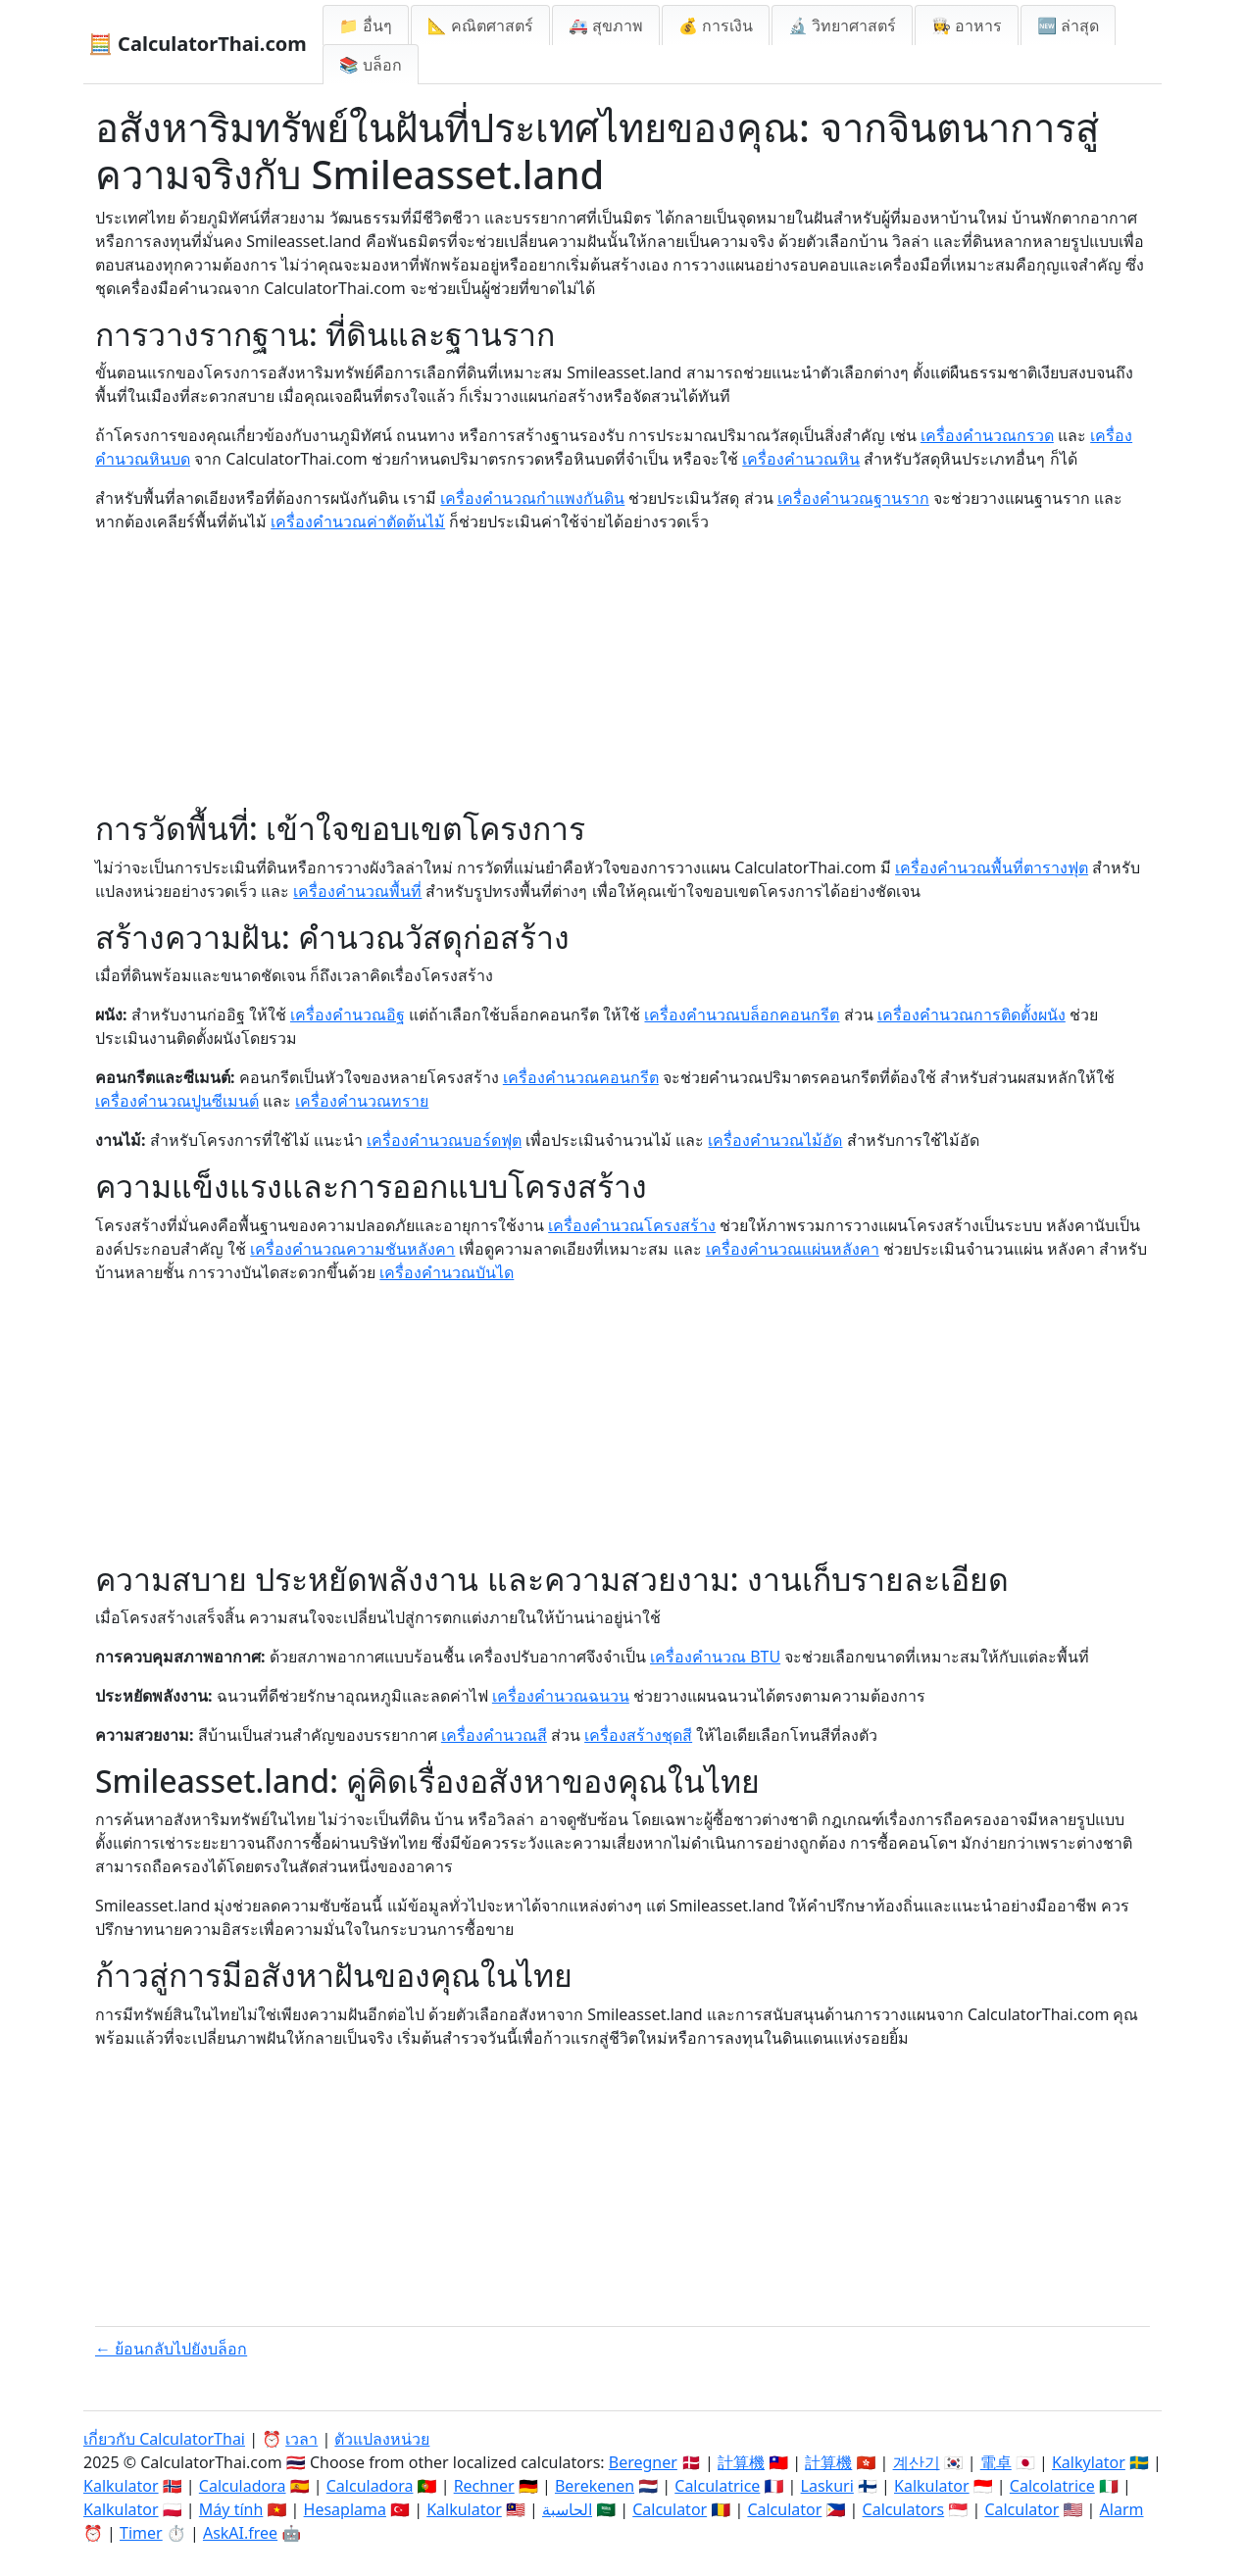  I want to click on เครื่องคำนวณพื้นที่ตารางฟุต, so click(991, 867).